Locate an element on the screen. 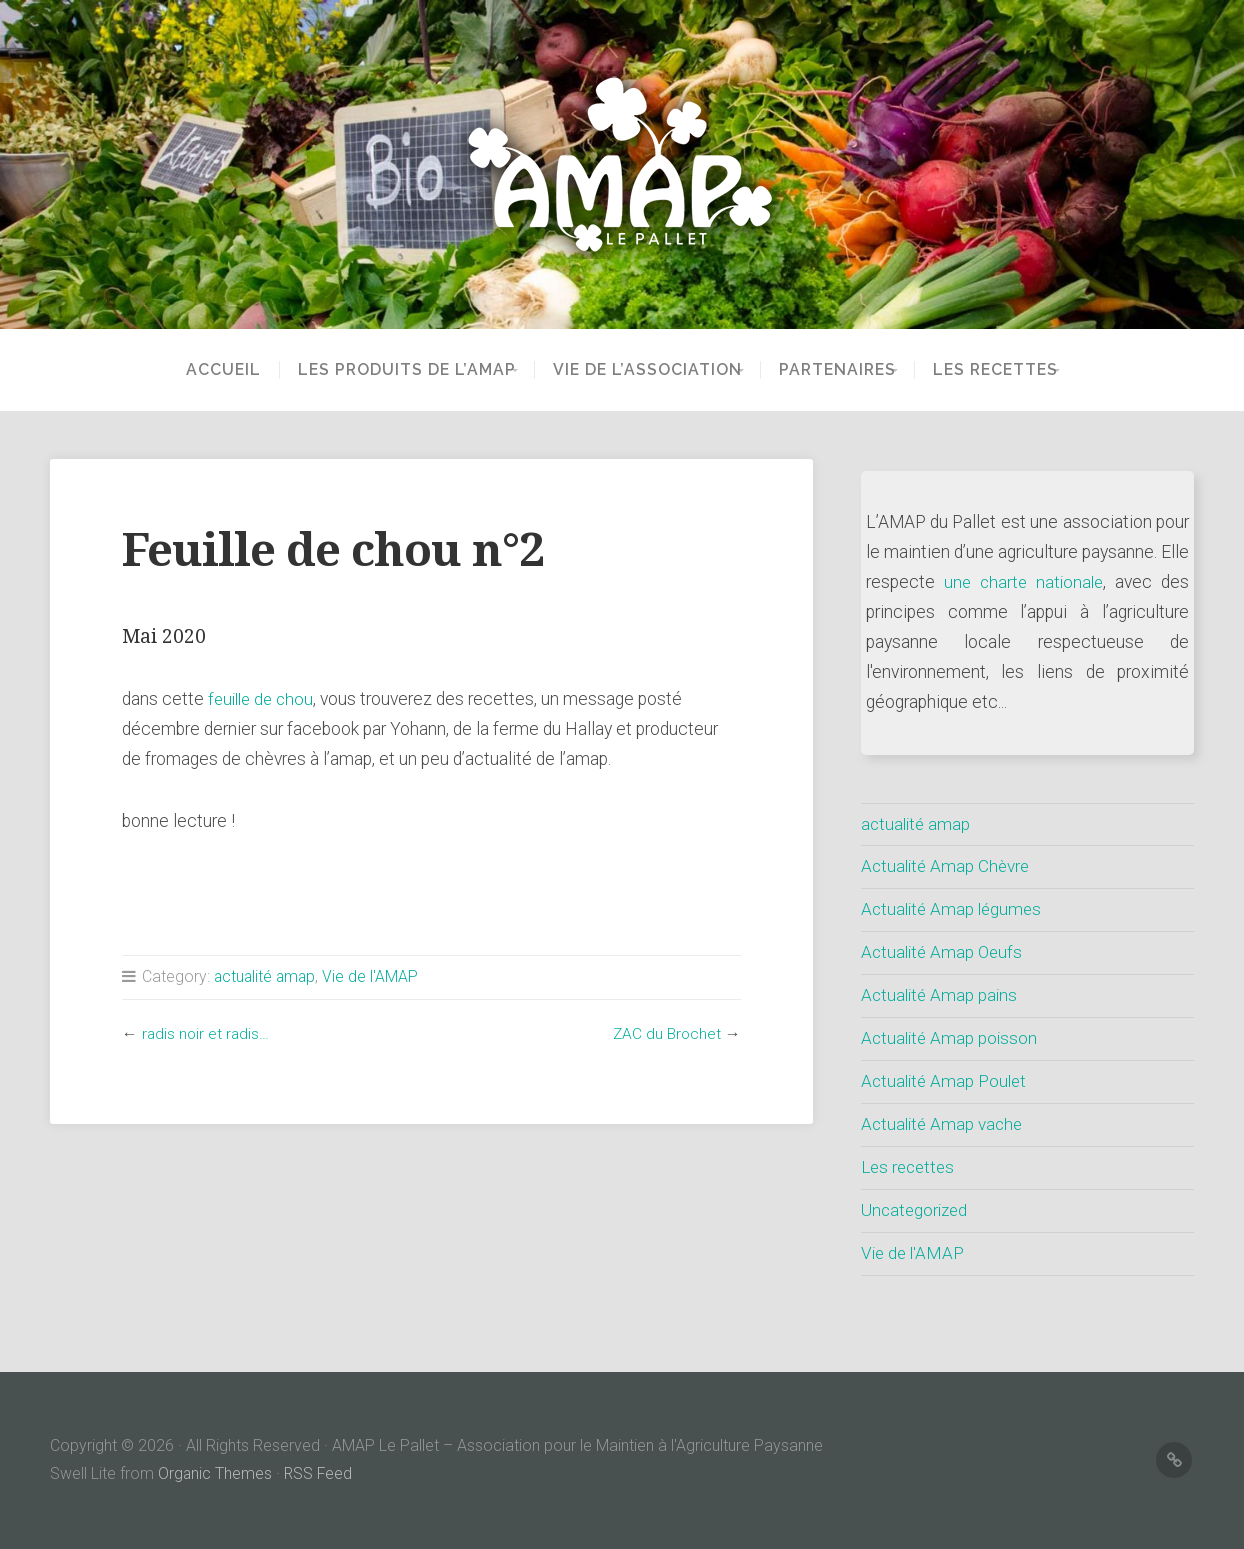 The height and width of the screenshot is (1549, 1244). Les recettes is located at coordinates (1009, 370).